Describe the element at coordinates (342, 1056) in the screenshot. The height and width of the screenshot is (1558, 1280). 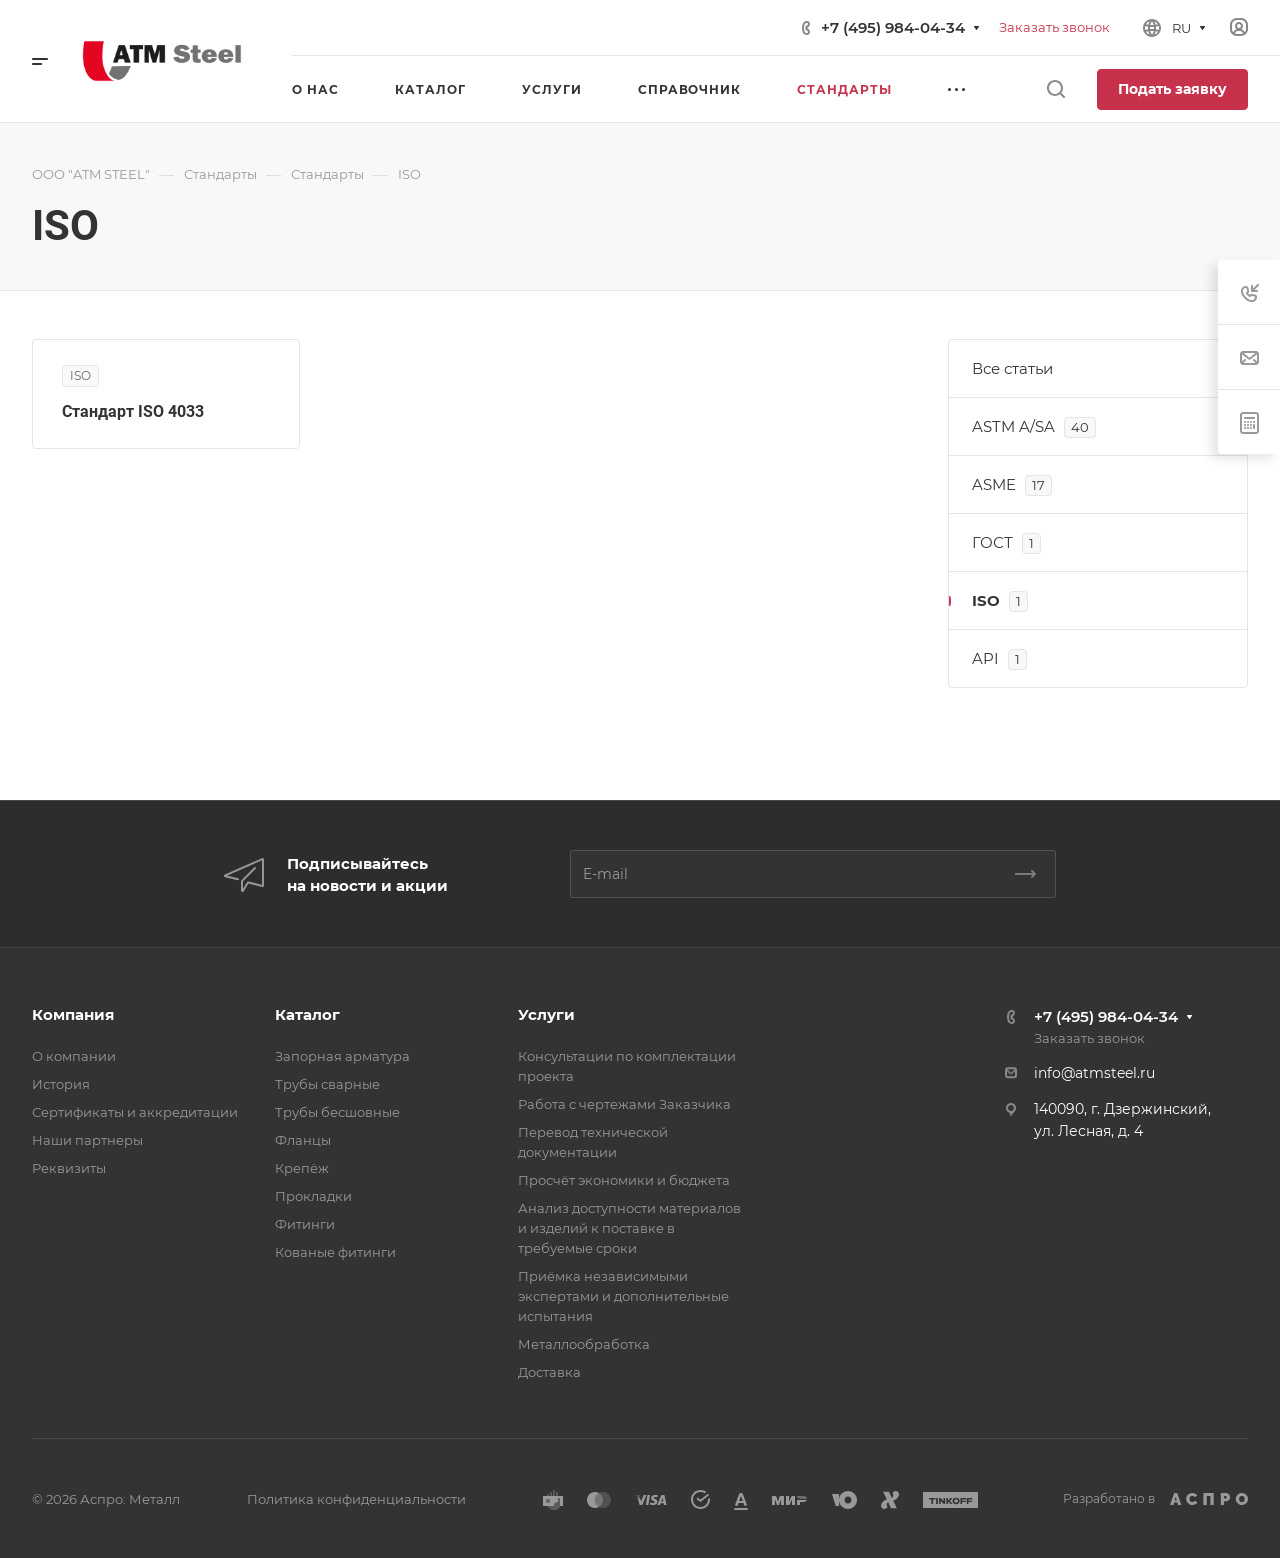
I see `Запорная арматура` at that location.